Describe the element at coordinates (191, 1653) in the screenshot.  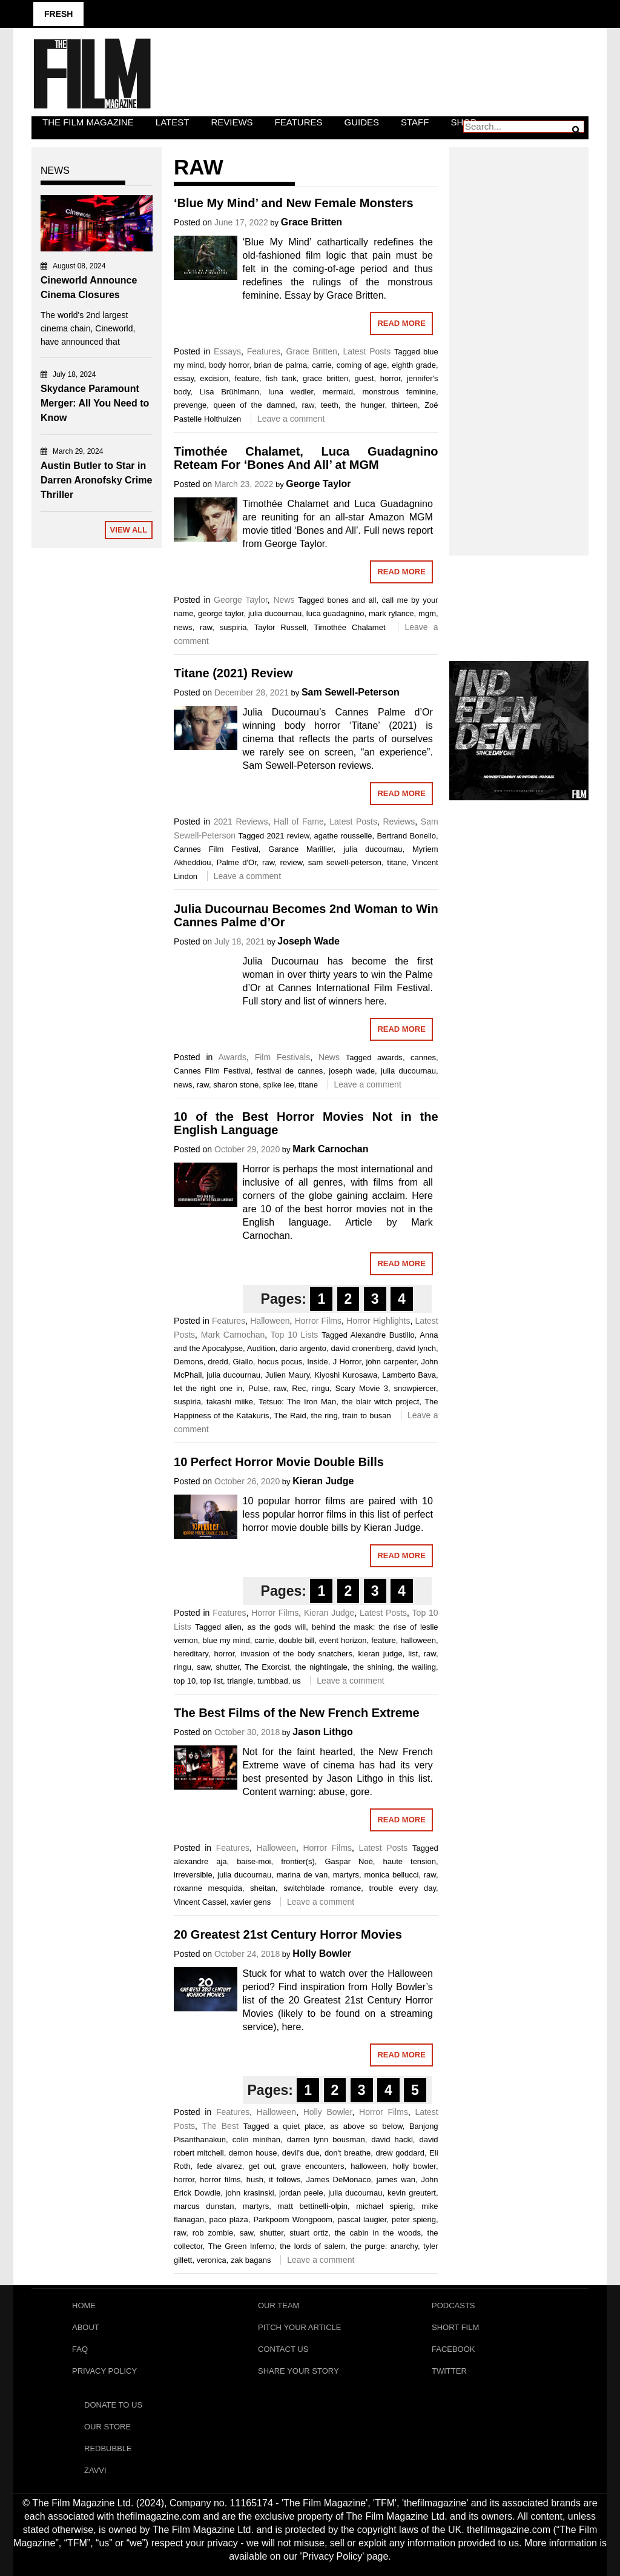
I see `hereditary` at that location.